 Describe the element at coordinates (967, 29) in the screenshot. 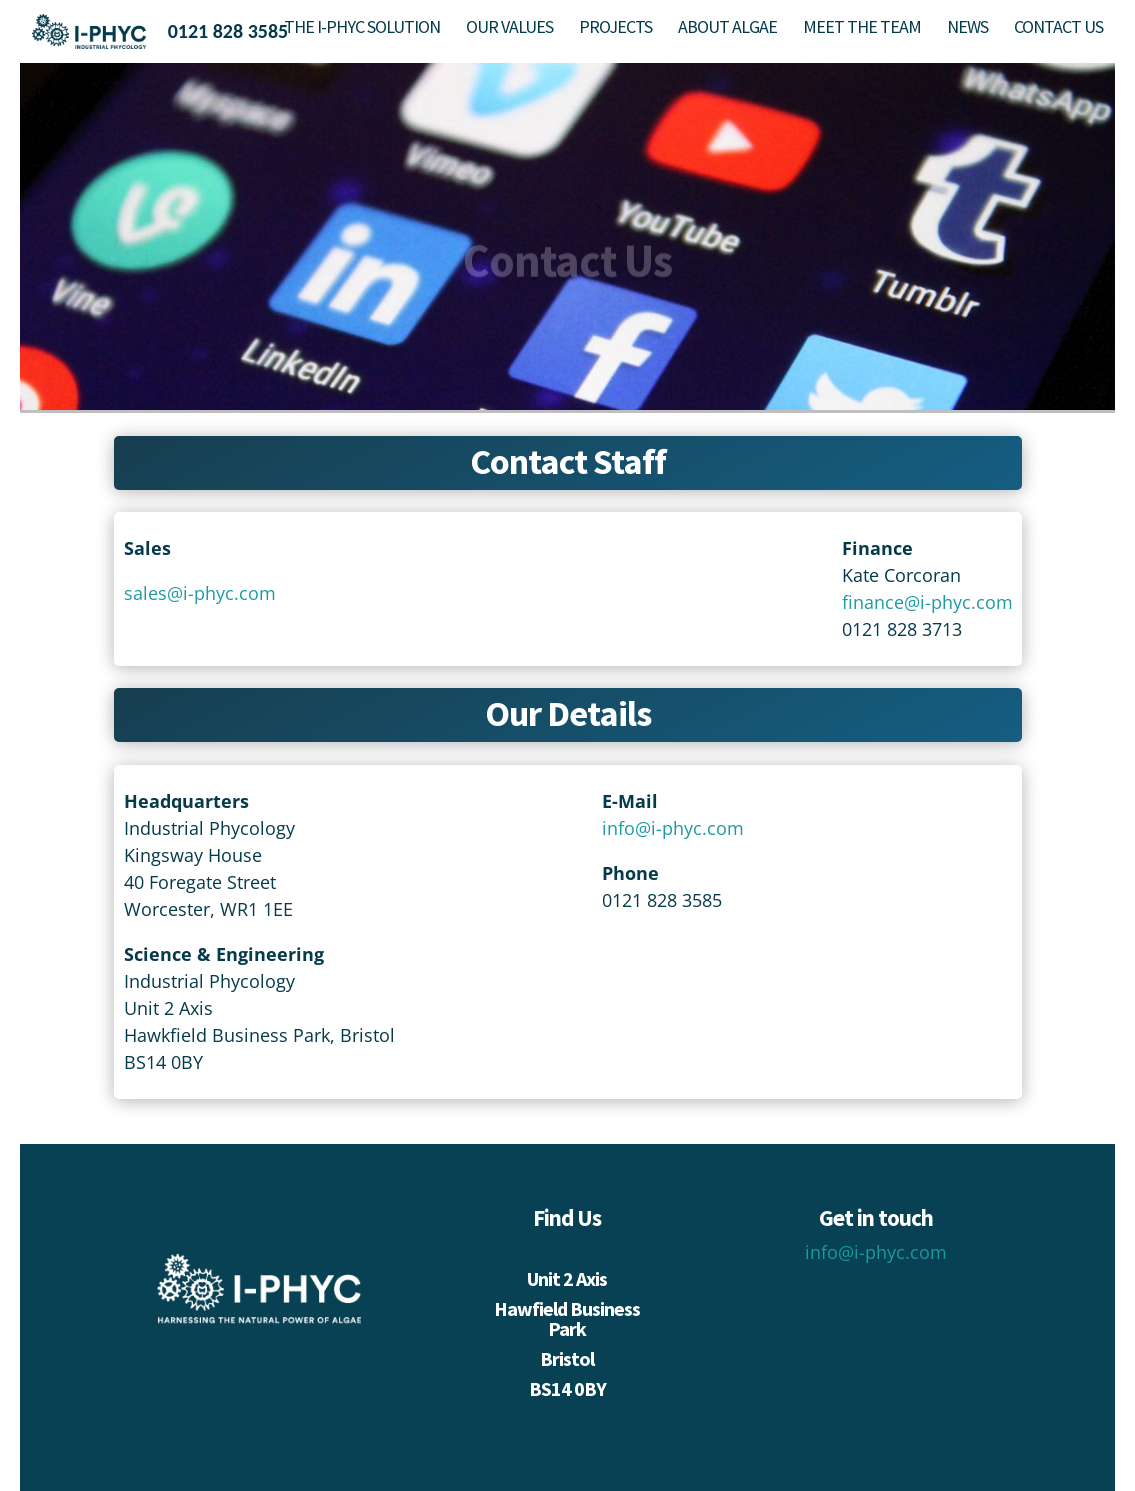

I see `NEWS` at that location.